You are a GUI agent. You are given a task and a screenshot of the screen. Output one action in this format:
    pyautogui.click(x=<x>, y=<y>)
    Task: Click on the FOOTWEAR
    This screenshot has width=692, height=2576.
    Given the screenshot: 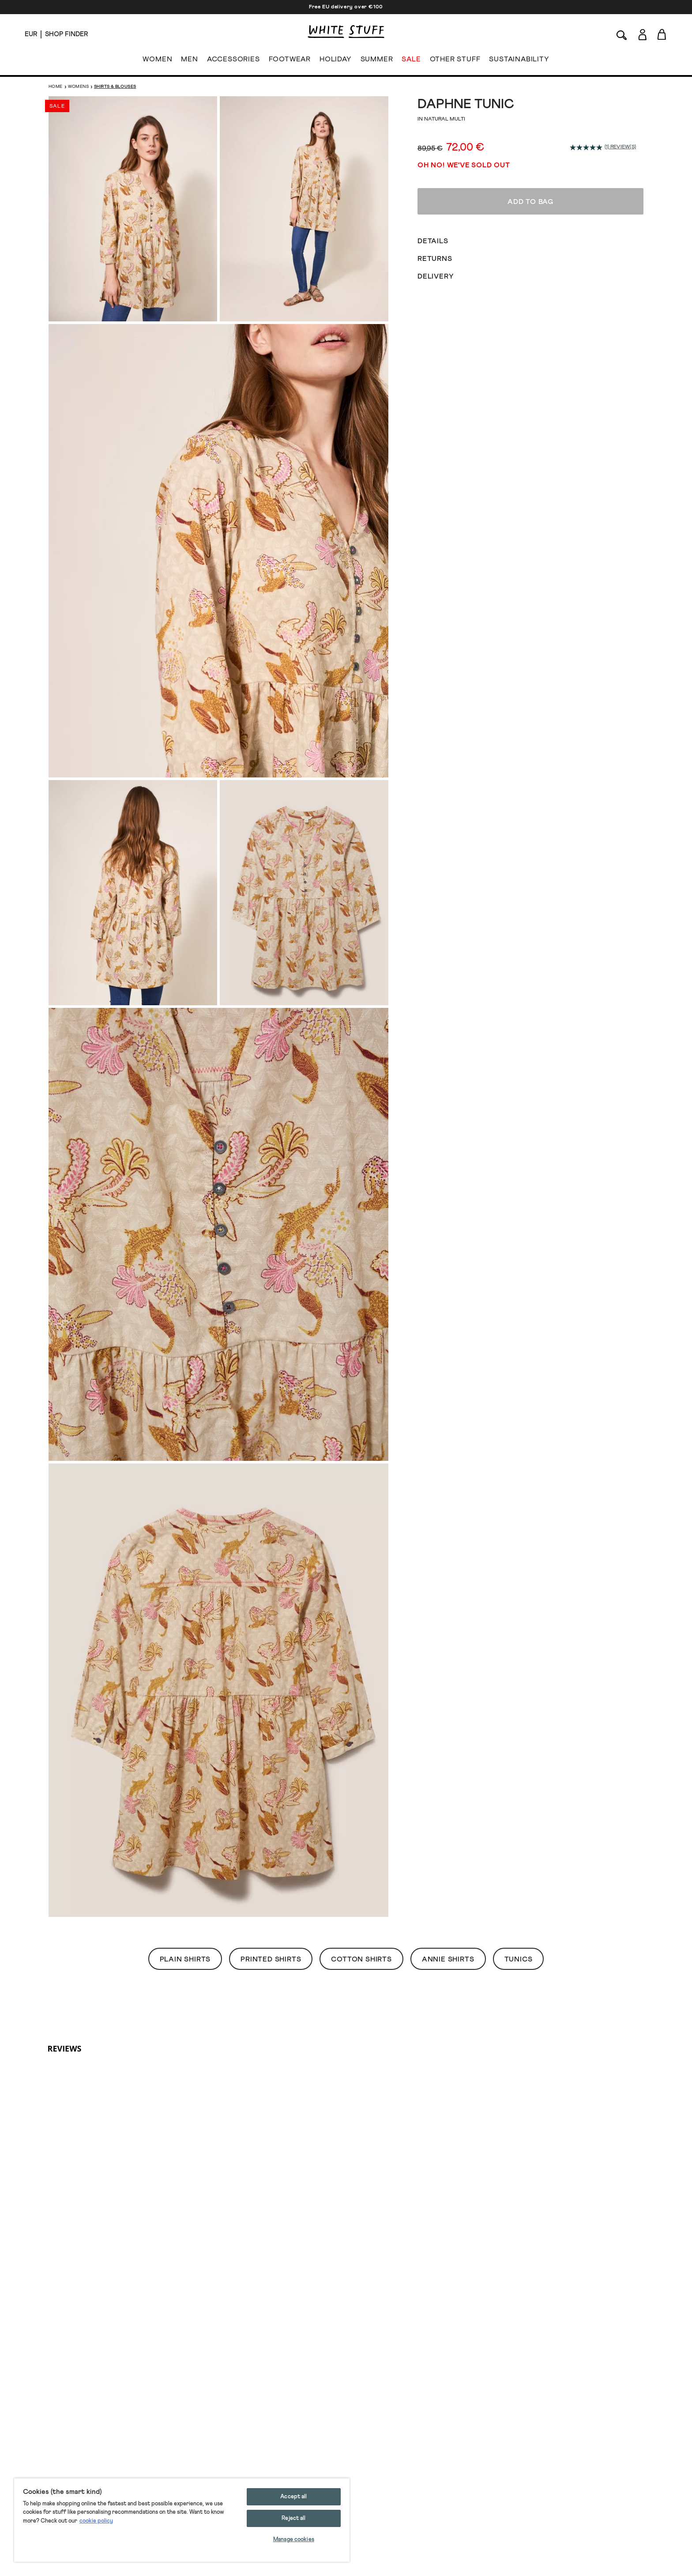 What is the action you would take?
    pyautogui.click(x=289, y=61)
    